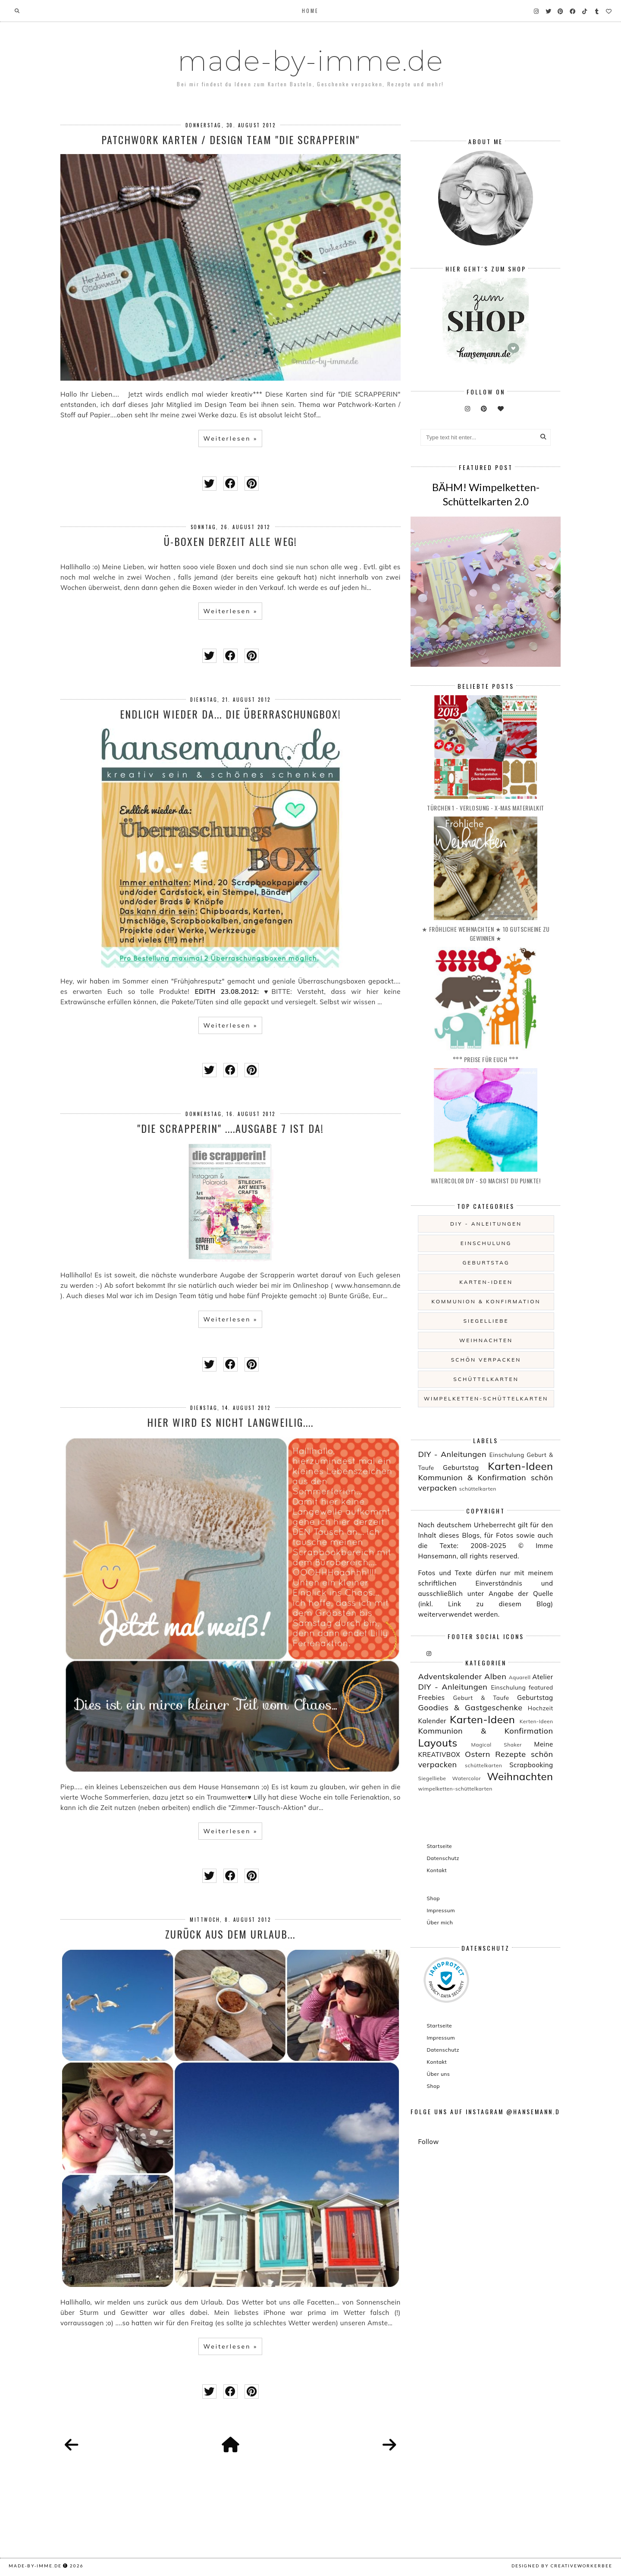 The height and width of the screenshot is (2576, 621). I want to click on Patchwork Karten / Design Team "Die Scrapperin", so click(230, 139).